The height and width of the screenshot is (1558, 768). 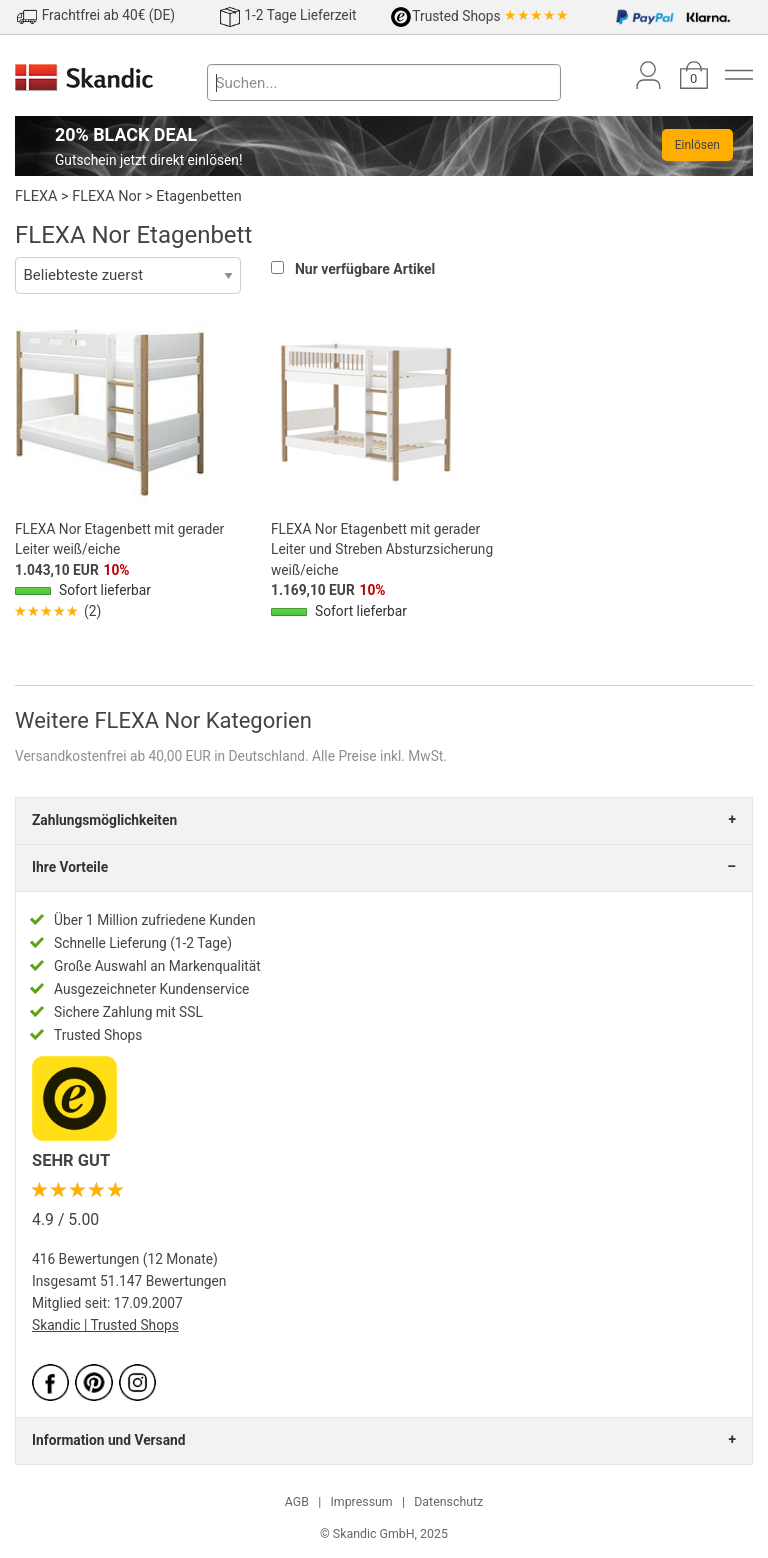 What do you see at coordinates (697, 145) in the screenshot?
I see `Einlösen` at bounding box center [697, 145].